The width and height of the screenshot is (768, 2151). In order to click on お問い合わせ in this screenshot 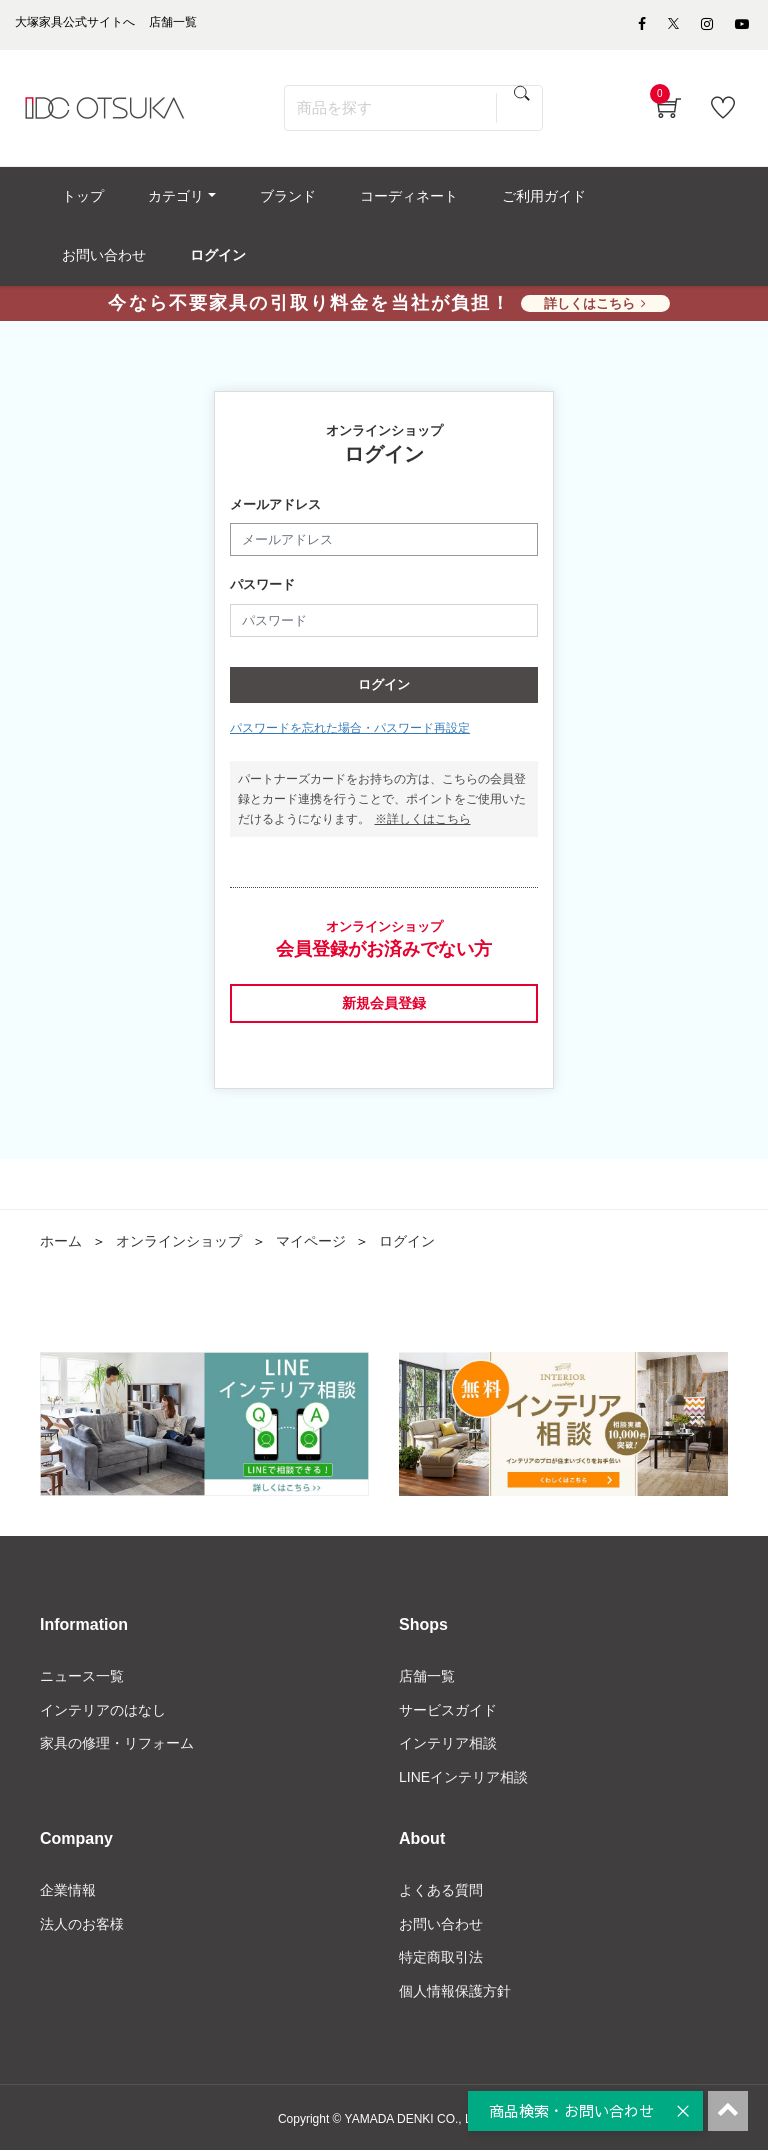, I will do `click(441, 1924)`.